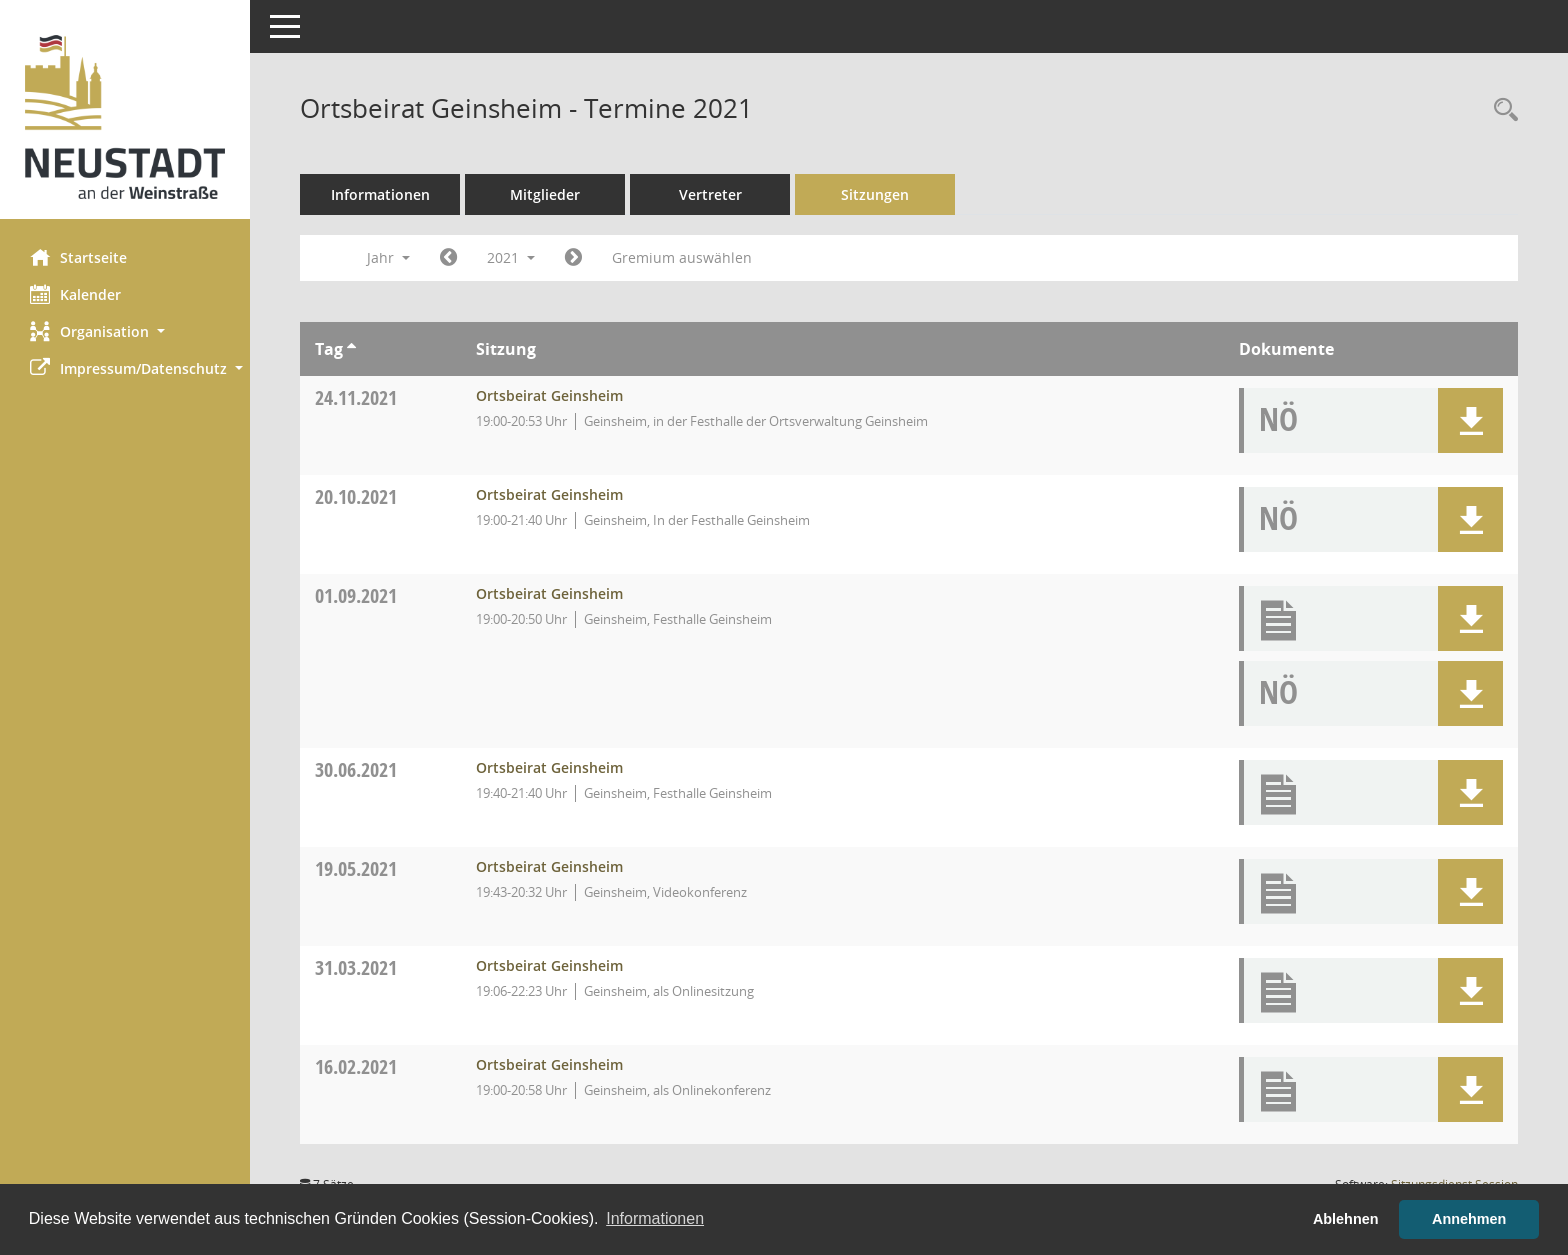 This screenshot has height=1255, width=1568. I want to click on 31.03.2021, so click(356, 967).